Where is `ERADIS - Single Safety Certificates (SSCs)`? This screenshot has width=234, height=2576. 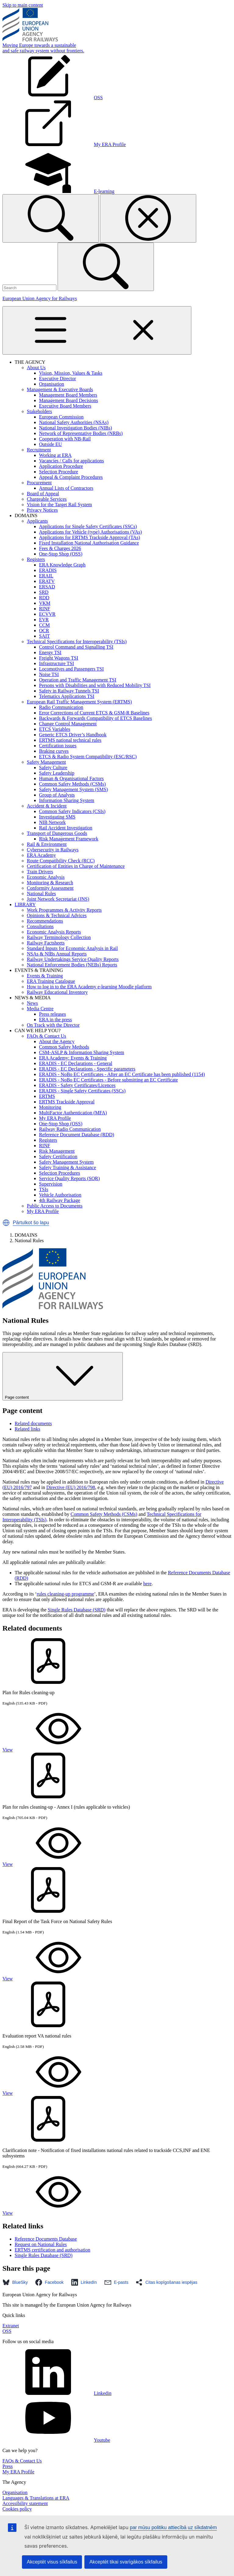
ERADIS - Single Safety Certificates (SSCs) is located at coordinates (82, 1090).